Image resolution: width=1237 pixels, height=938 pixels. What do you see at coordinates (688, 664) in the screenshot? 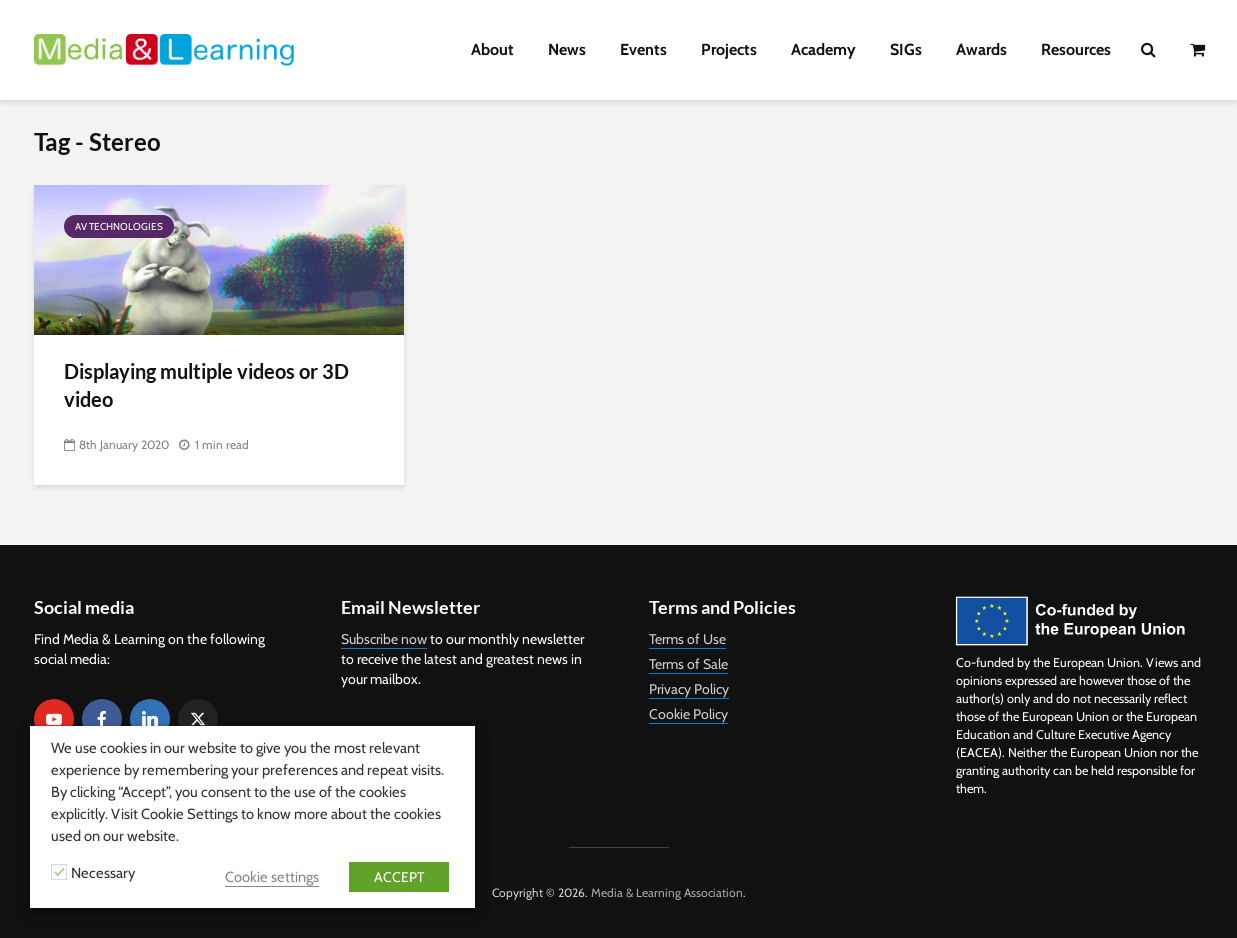
I see `Terms of Sale` at bounding box center [688, 664].